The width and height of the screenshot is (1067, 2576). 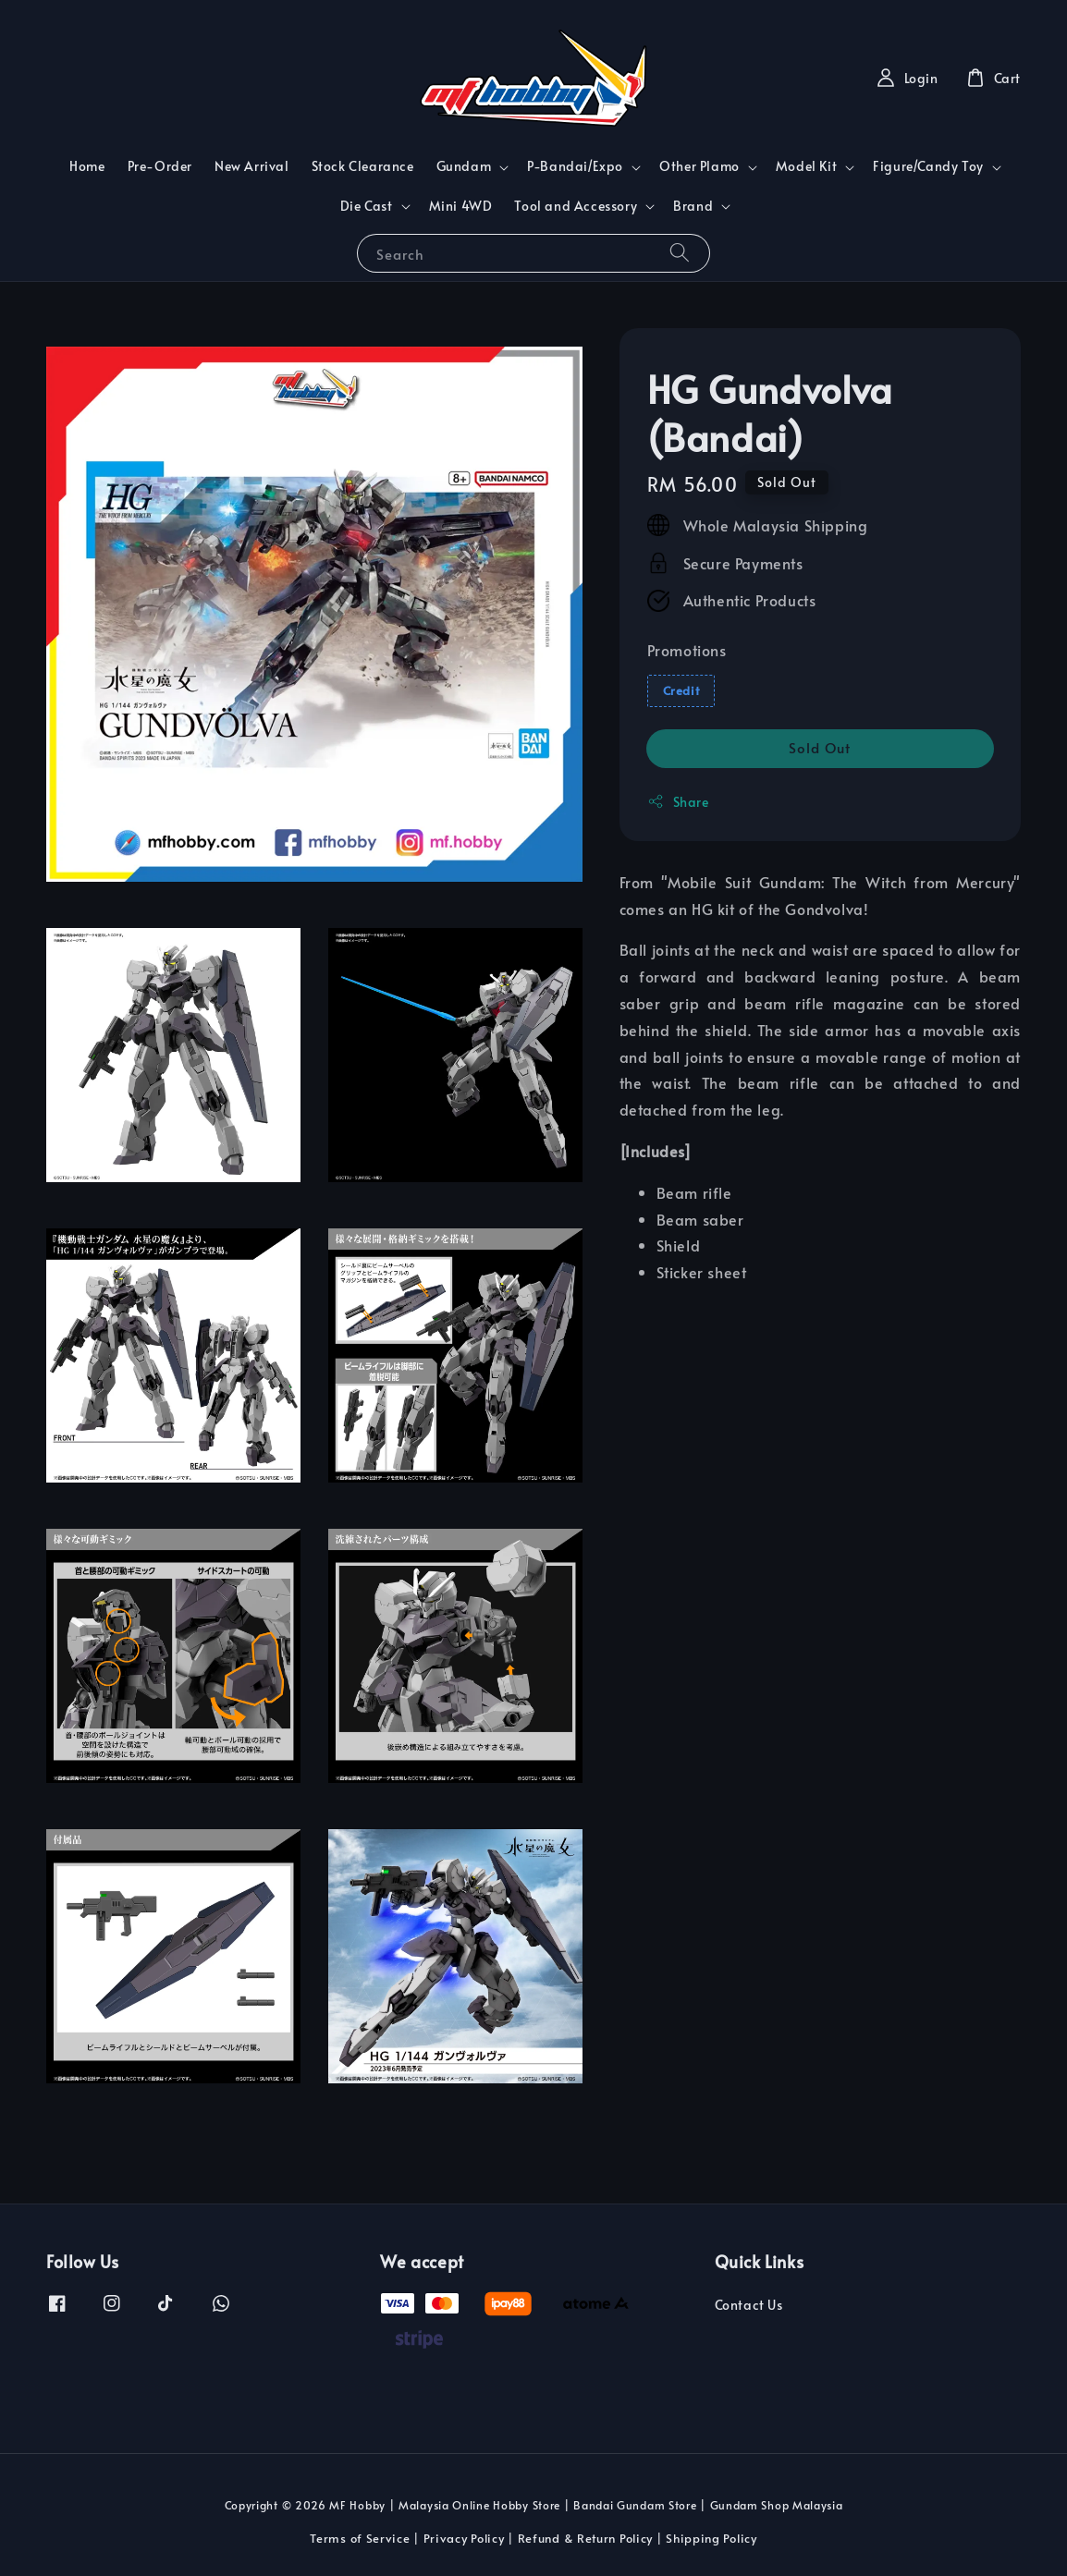 What do you see at coordinates (687, 650) in the screenshot?
I see `Promotions` at bounding box center [687, 650].